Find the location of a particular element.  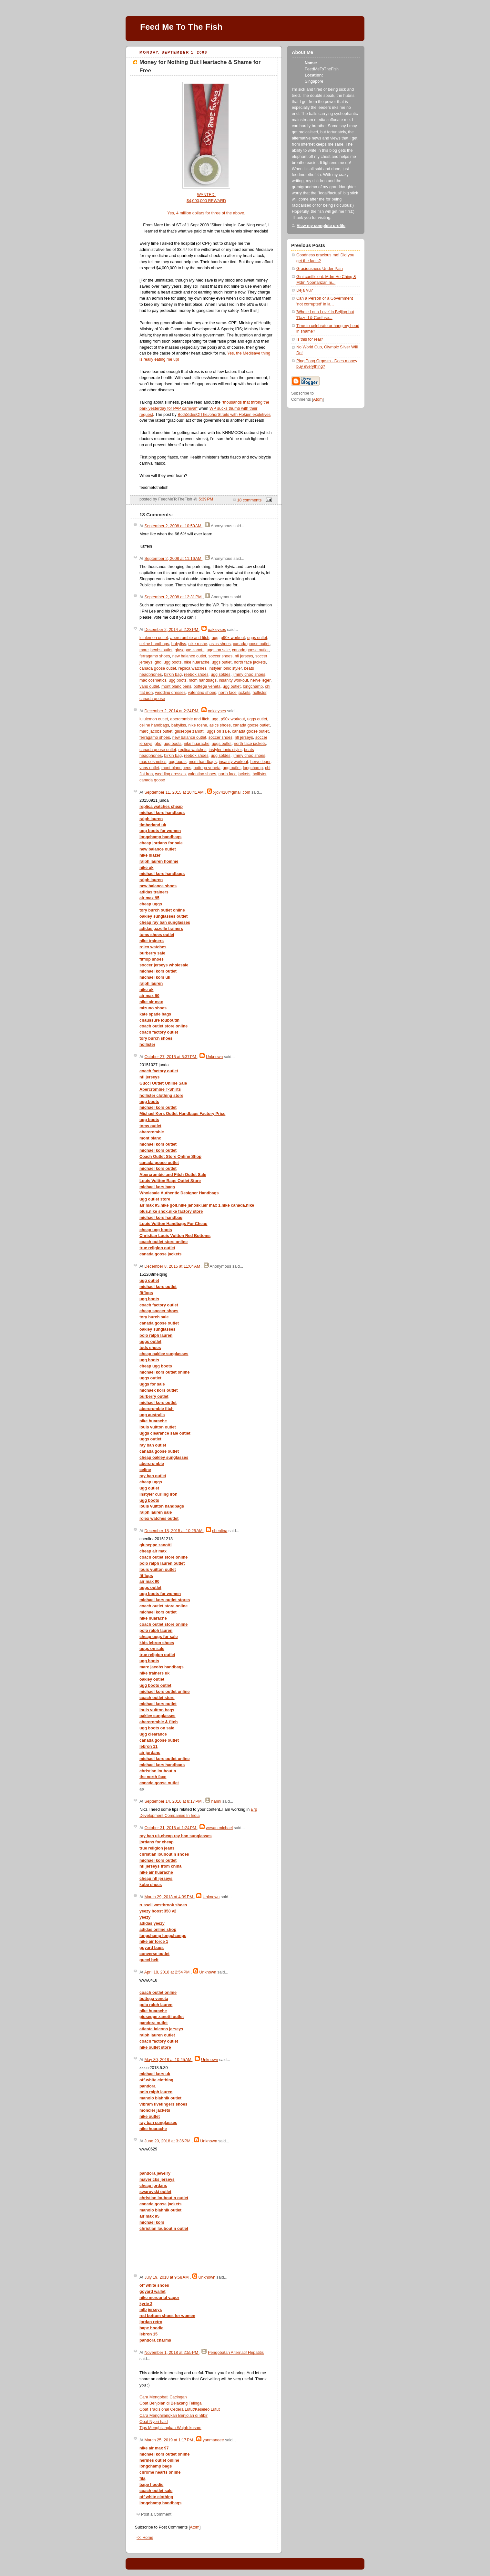

ferragamo shoes is located at coordinates (154, 656).